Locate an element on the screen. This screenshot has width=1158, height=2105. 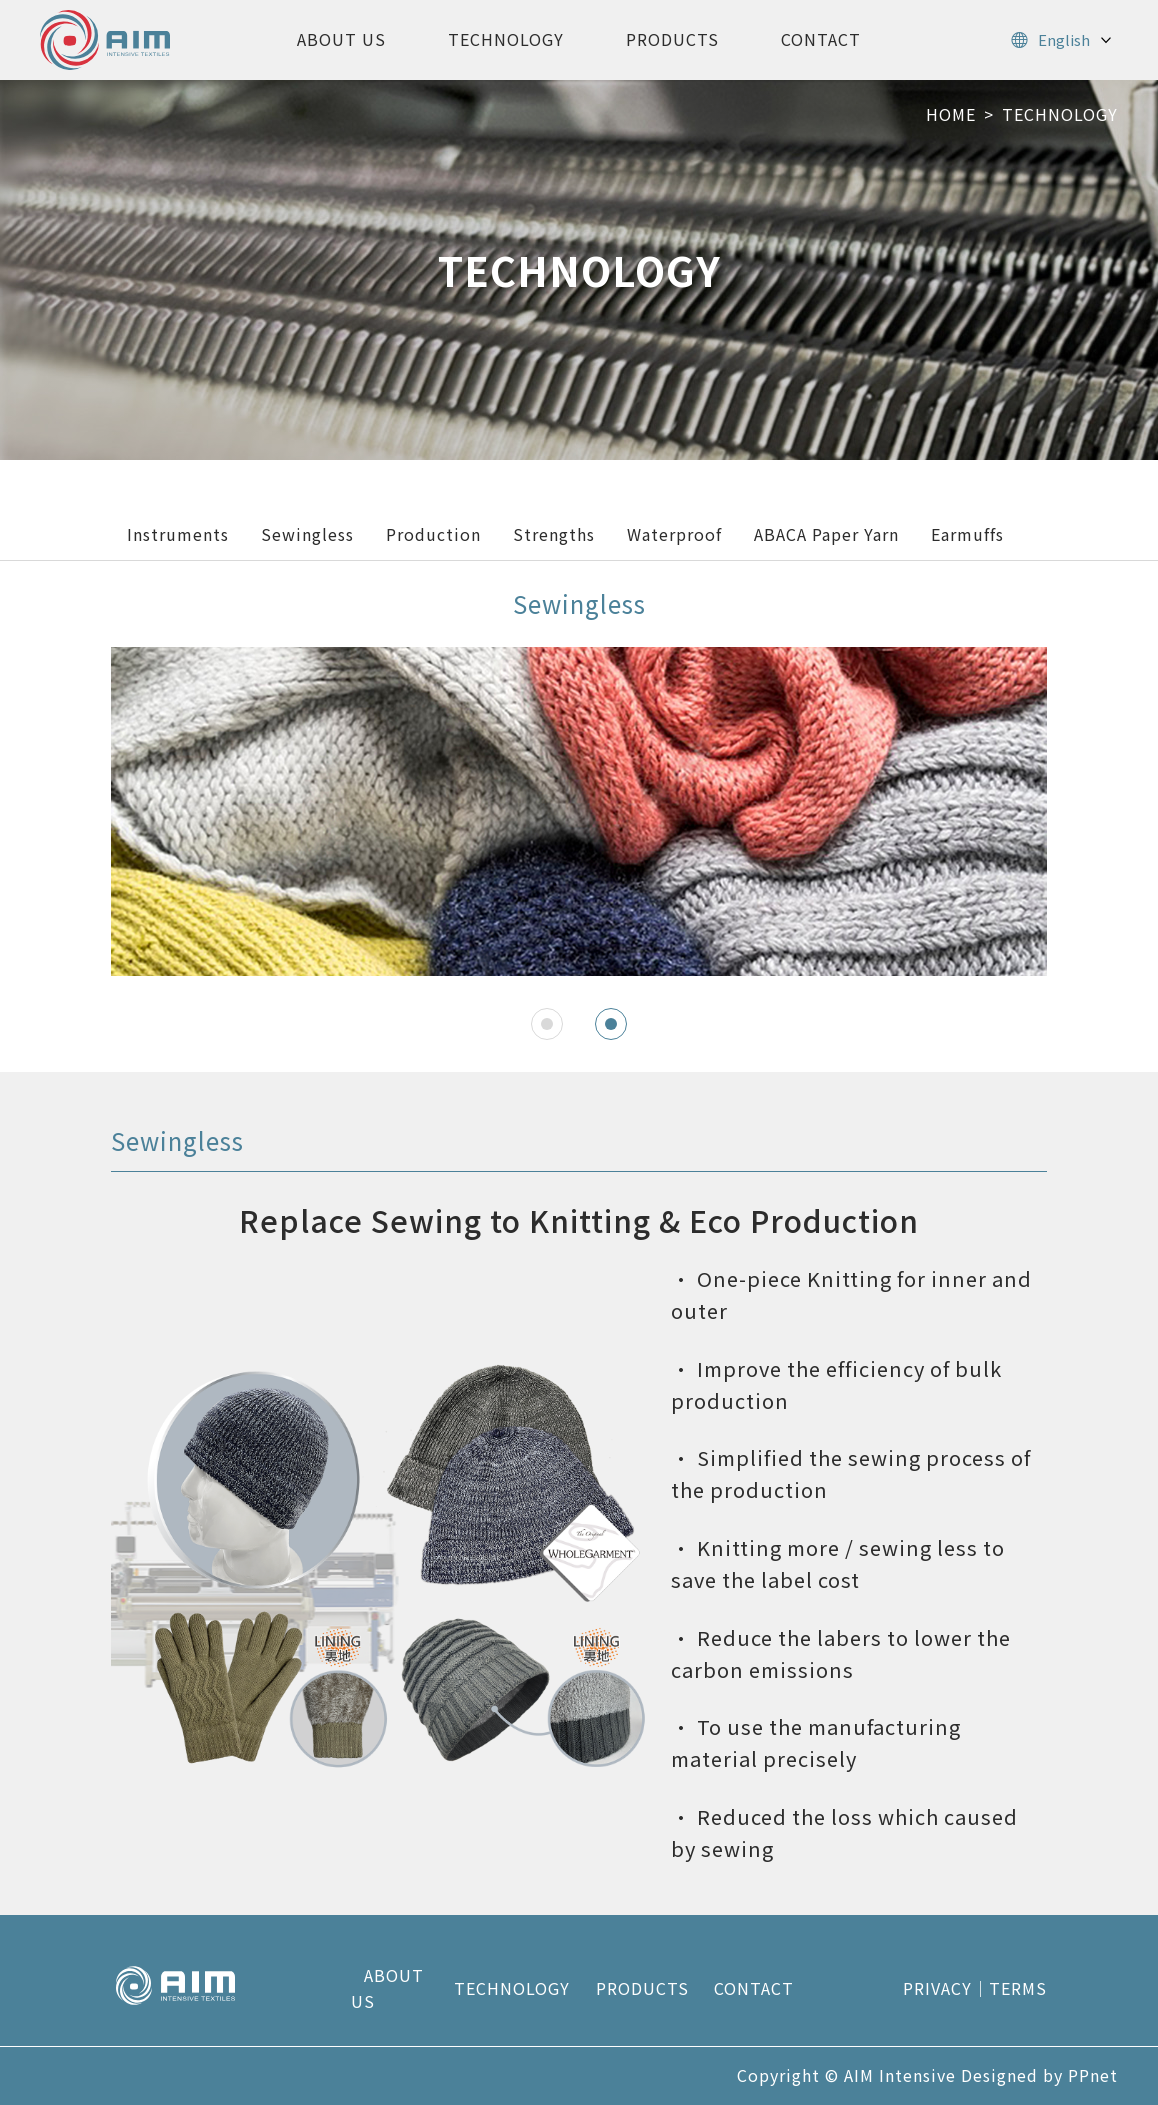
Strengths is located at coordinates (554, 534).